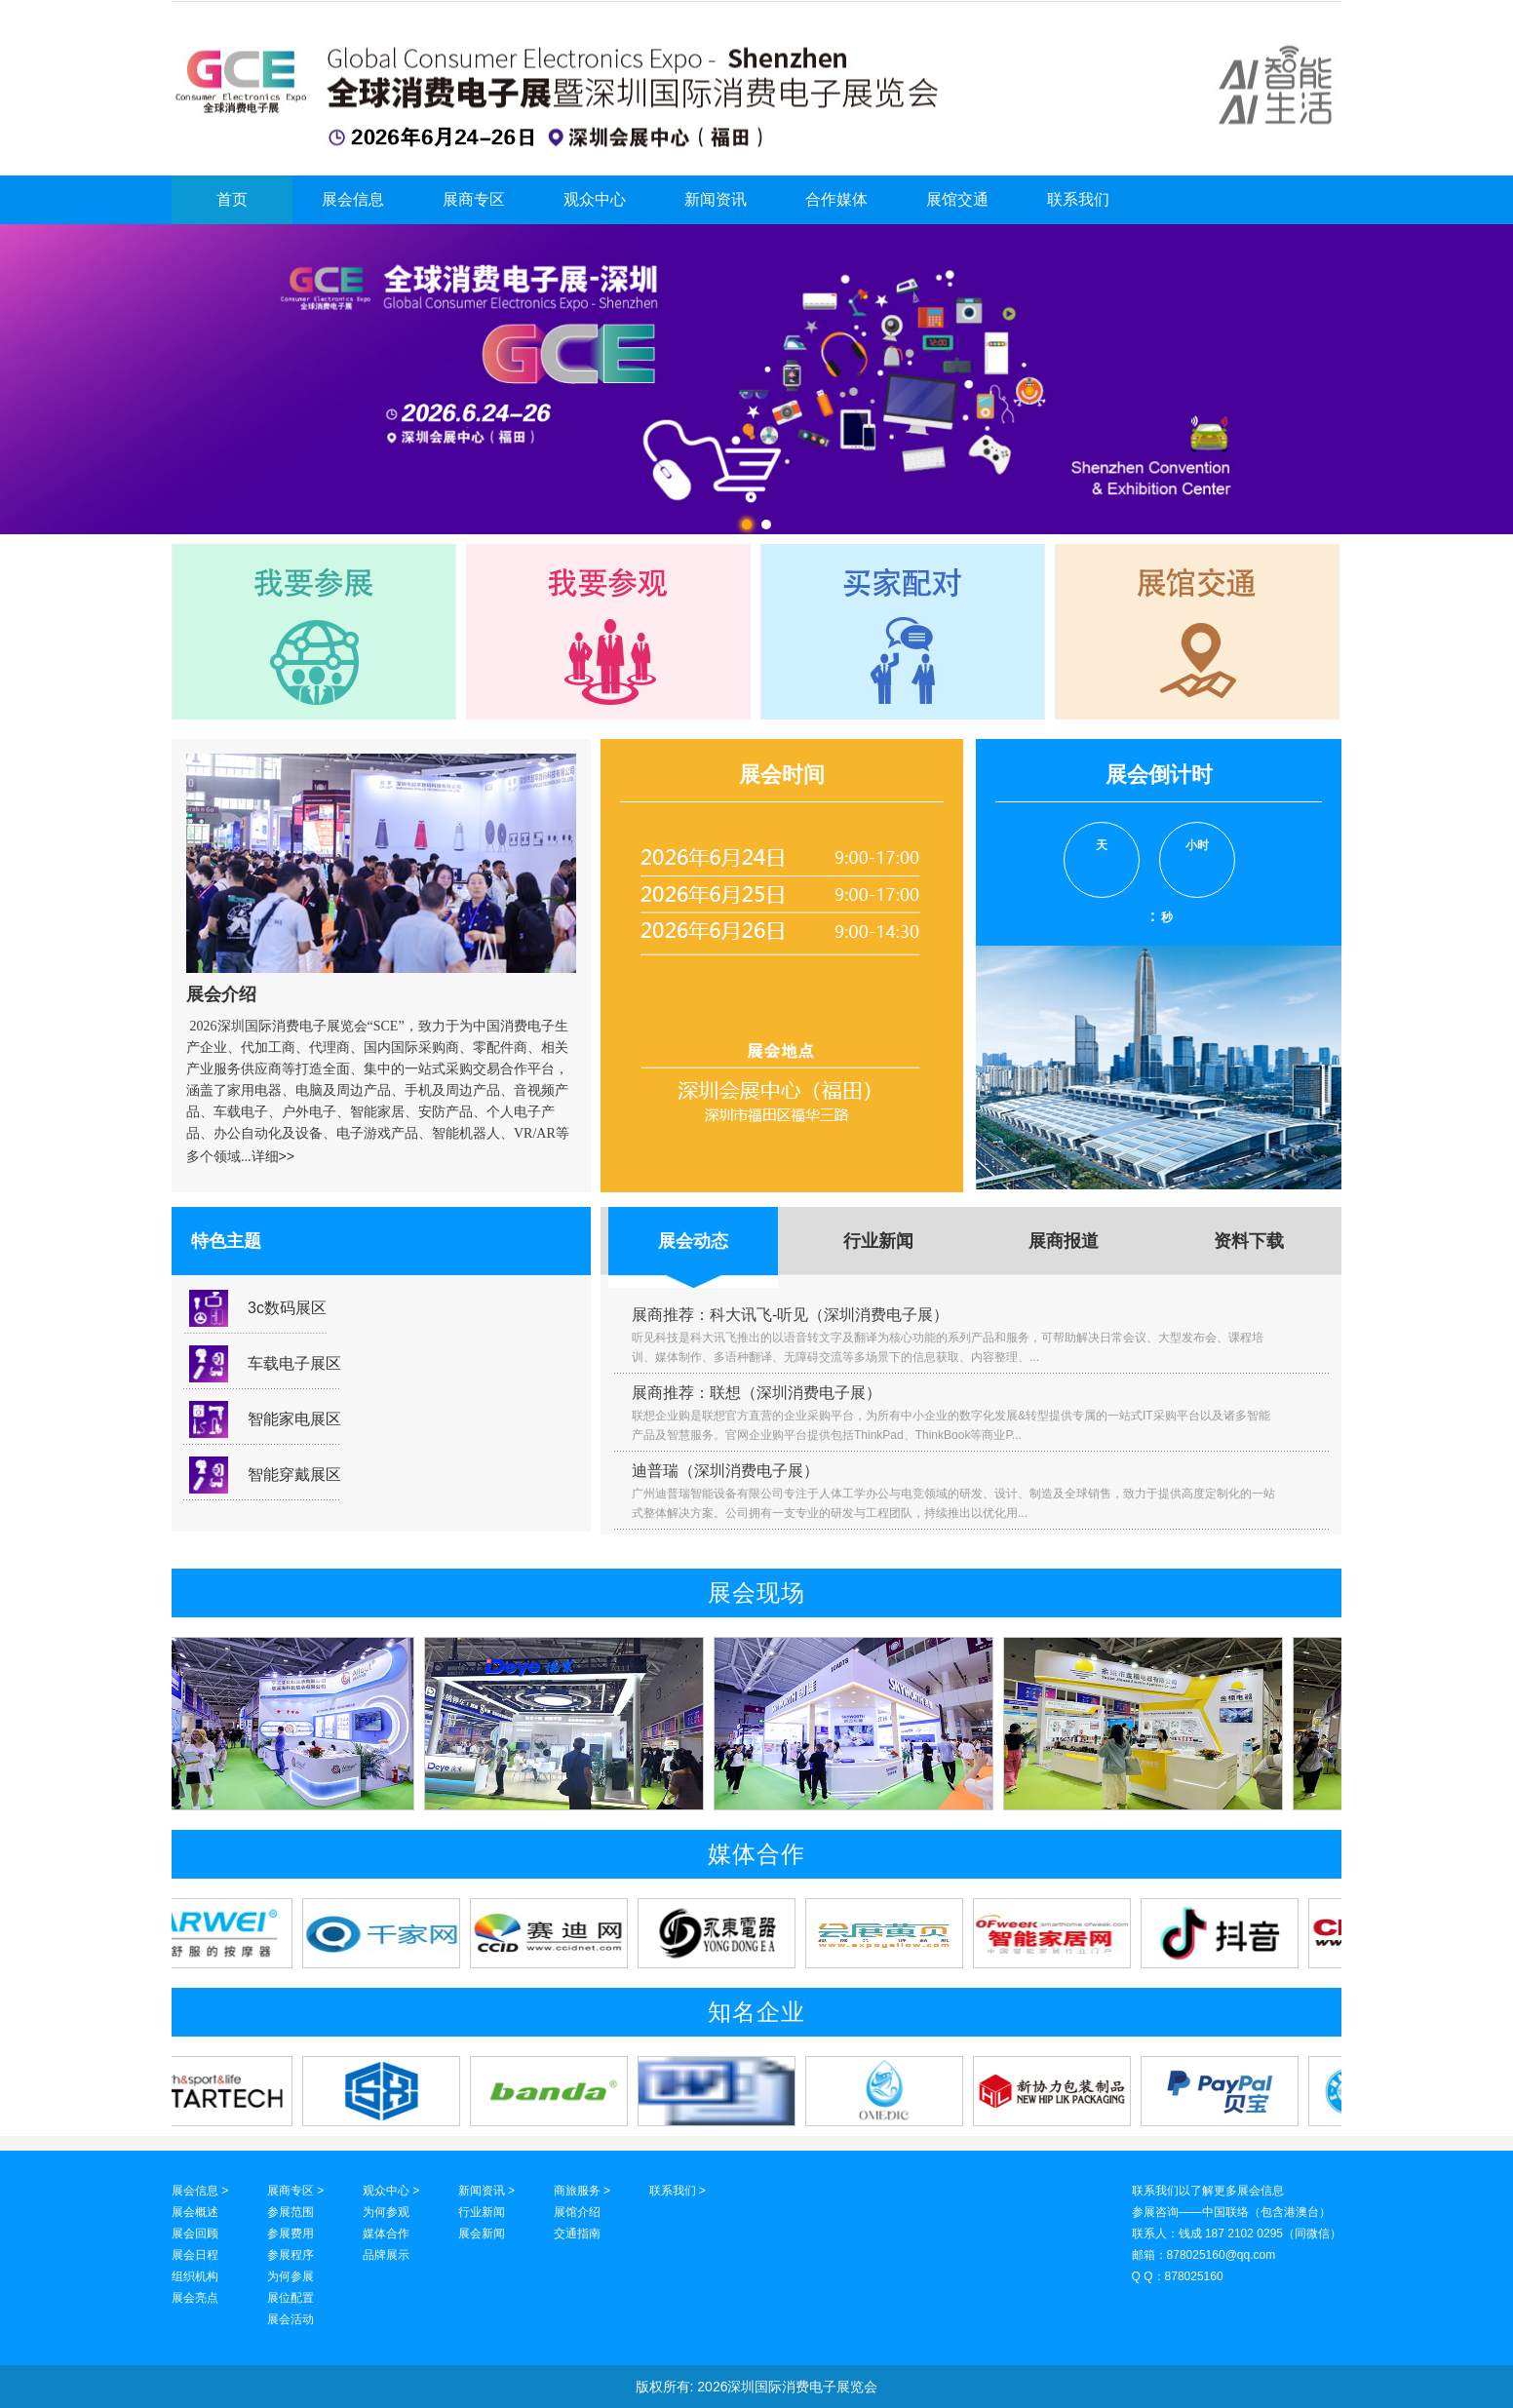 The width and height of the screenshot is (1513, 2408). I want to click on 展商报道, so click(1063, 1241).